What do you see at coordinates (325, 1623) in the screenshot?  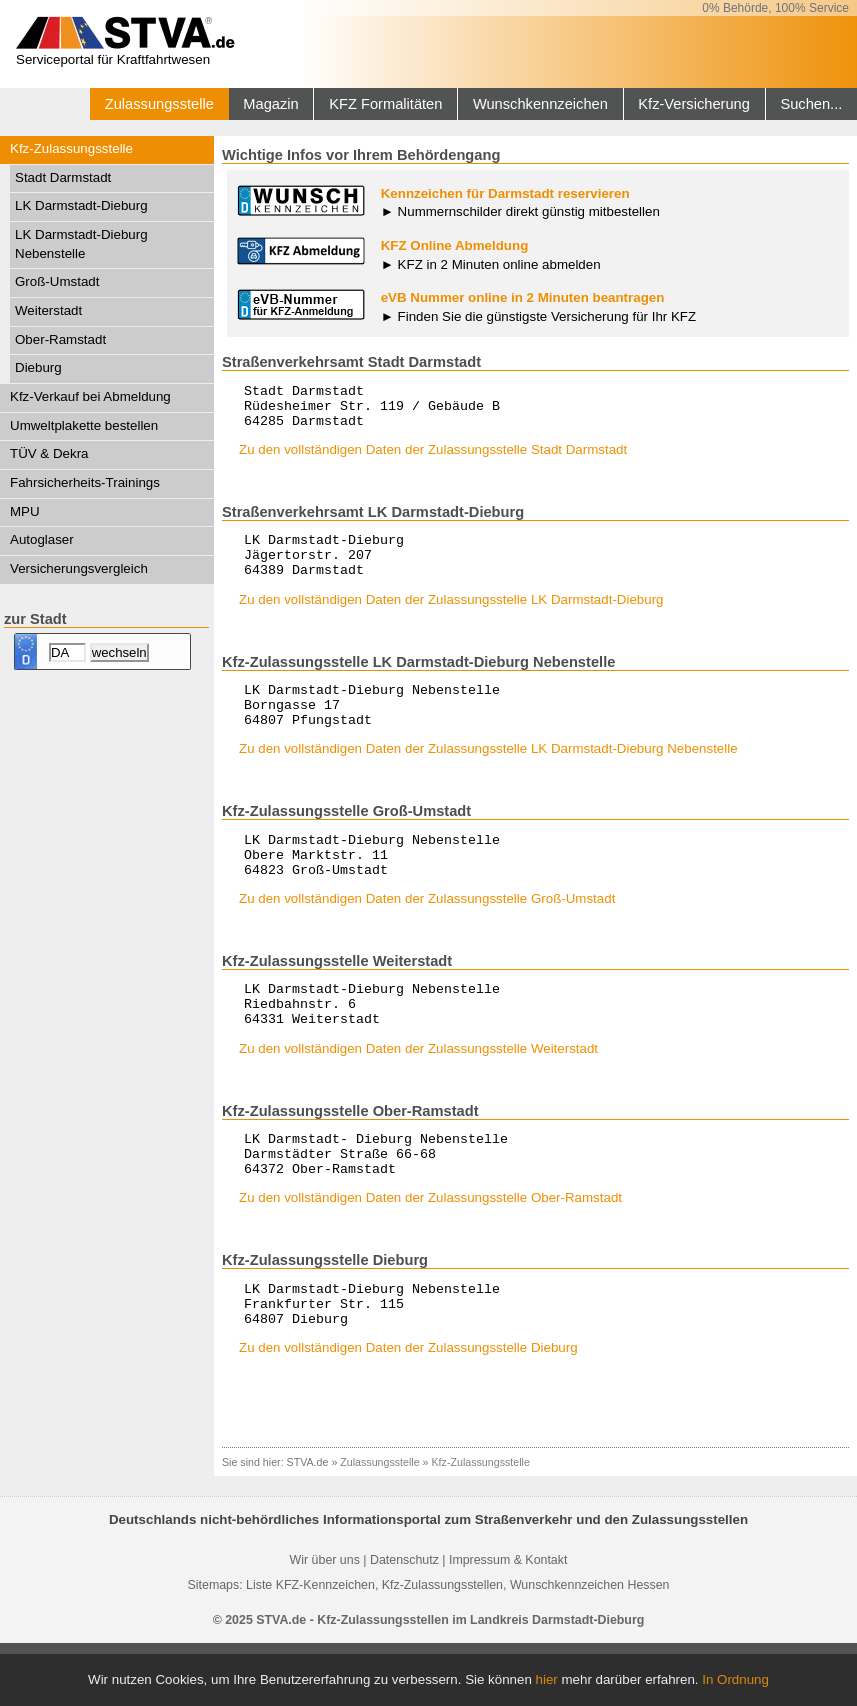 I see `Wir über uns` at bounding box center [325, 1623].